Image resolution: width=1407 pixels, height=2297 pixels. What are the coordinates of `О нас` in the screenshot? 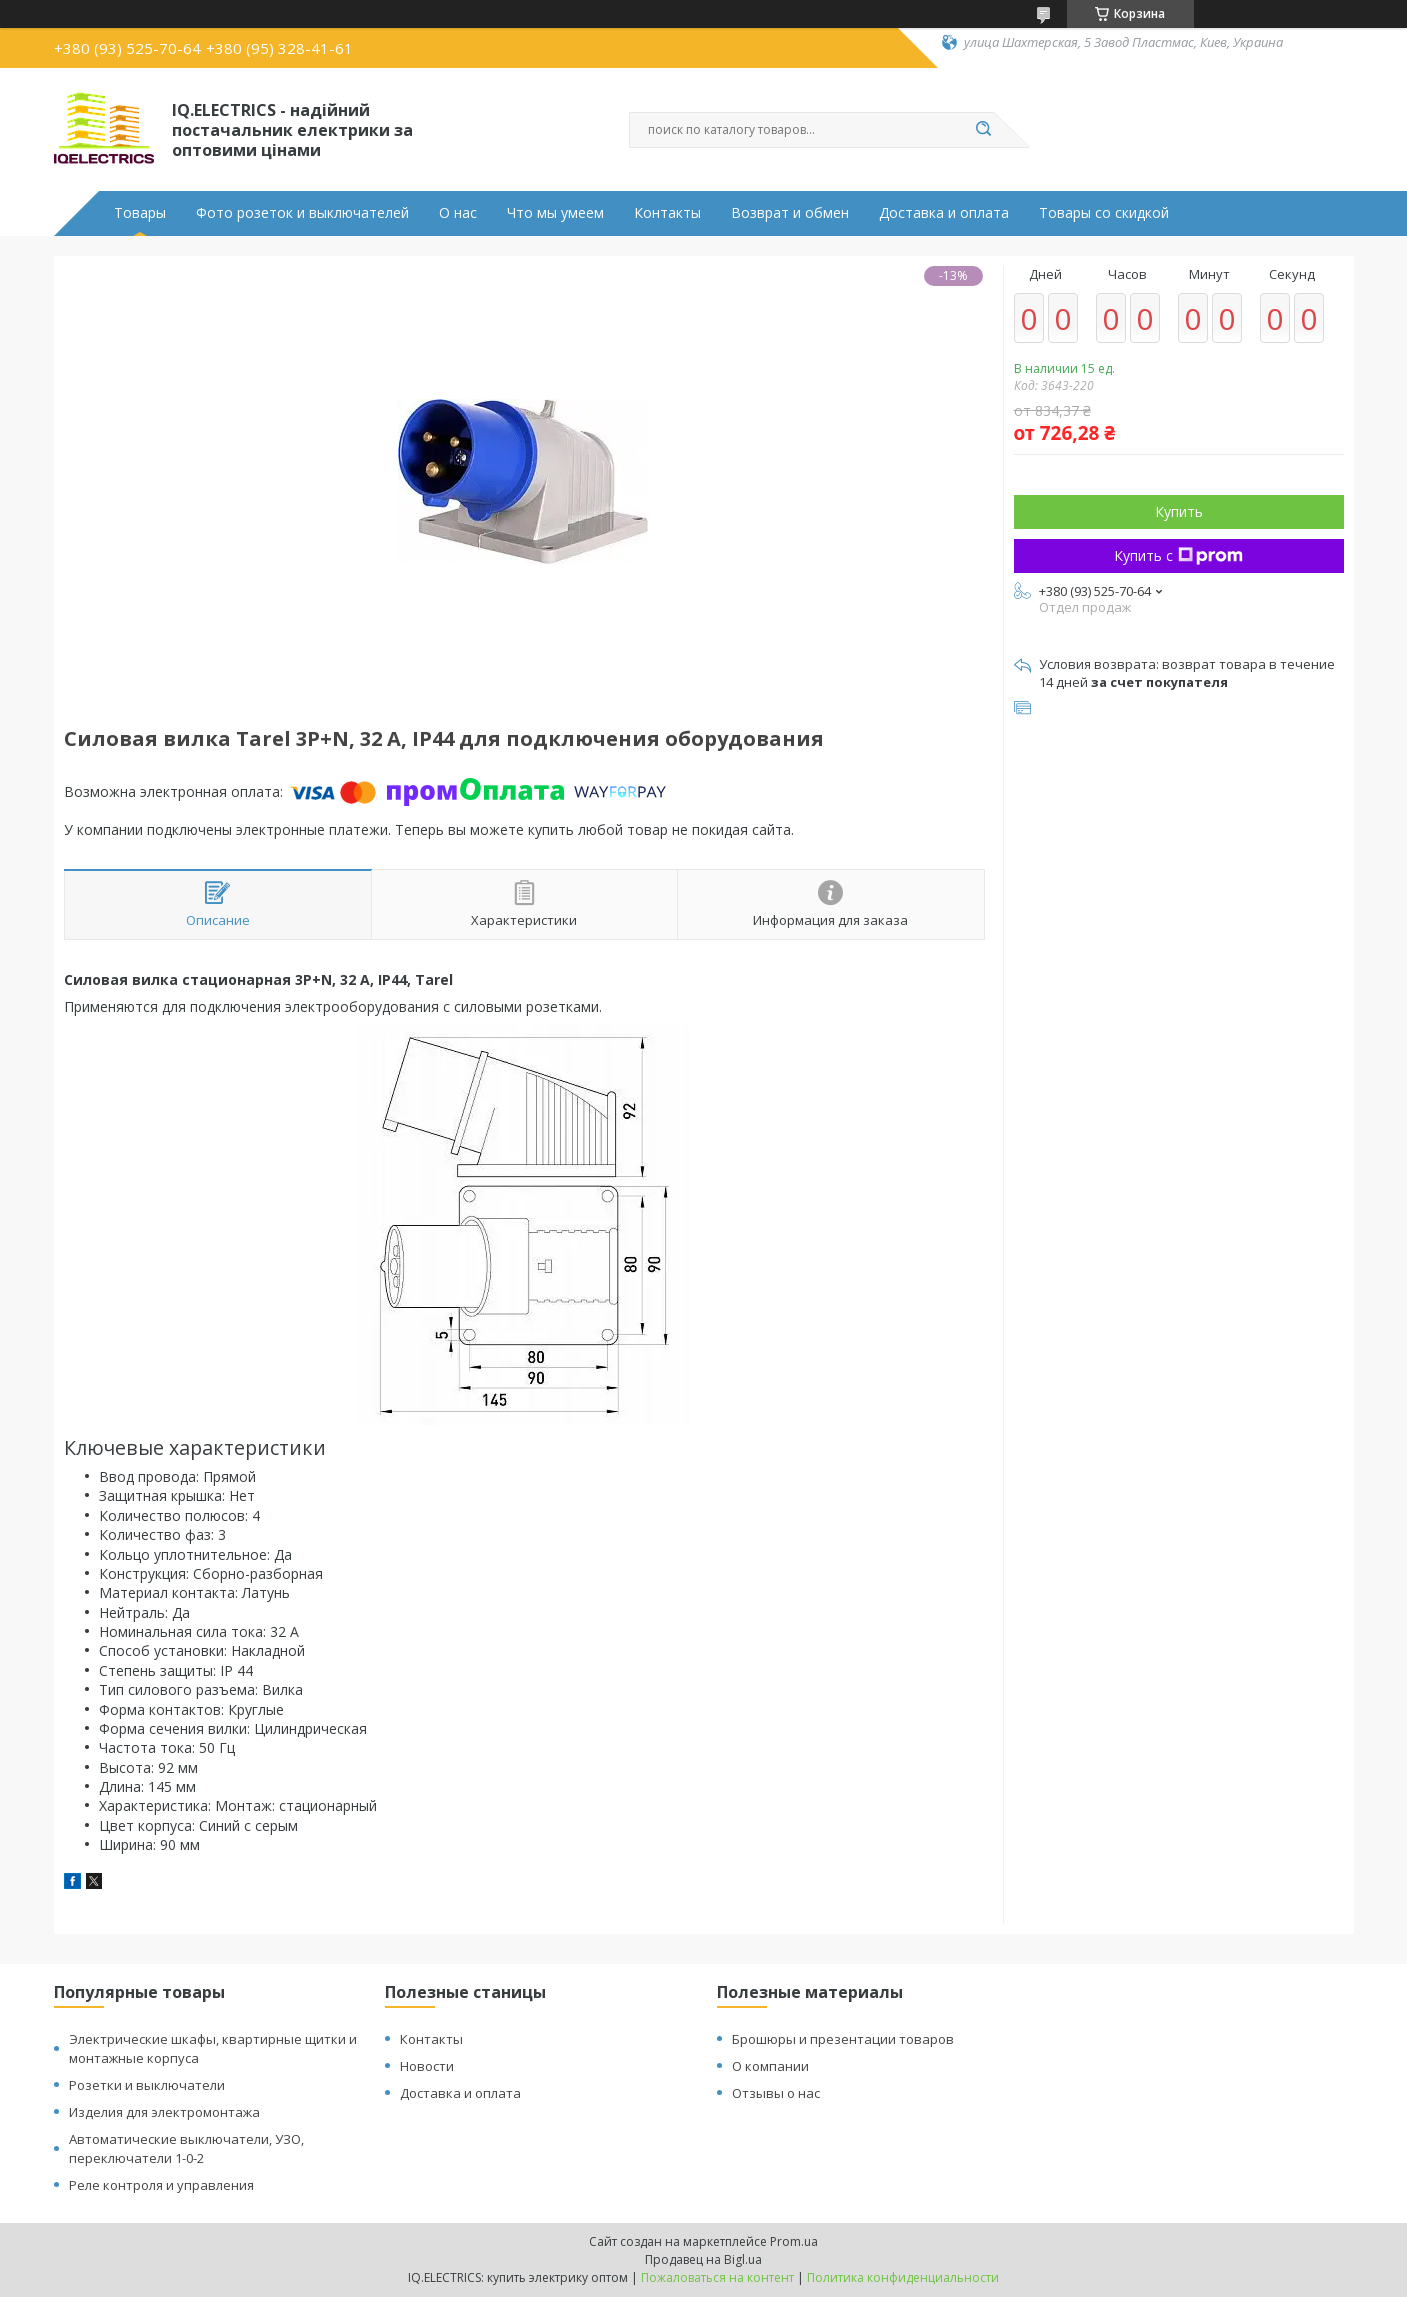 It's located at (458, 213).